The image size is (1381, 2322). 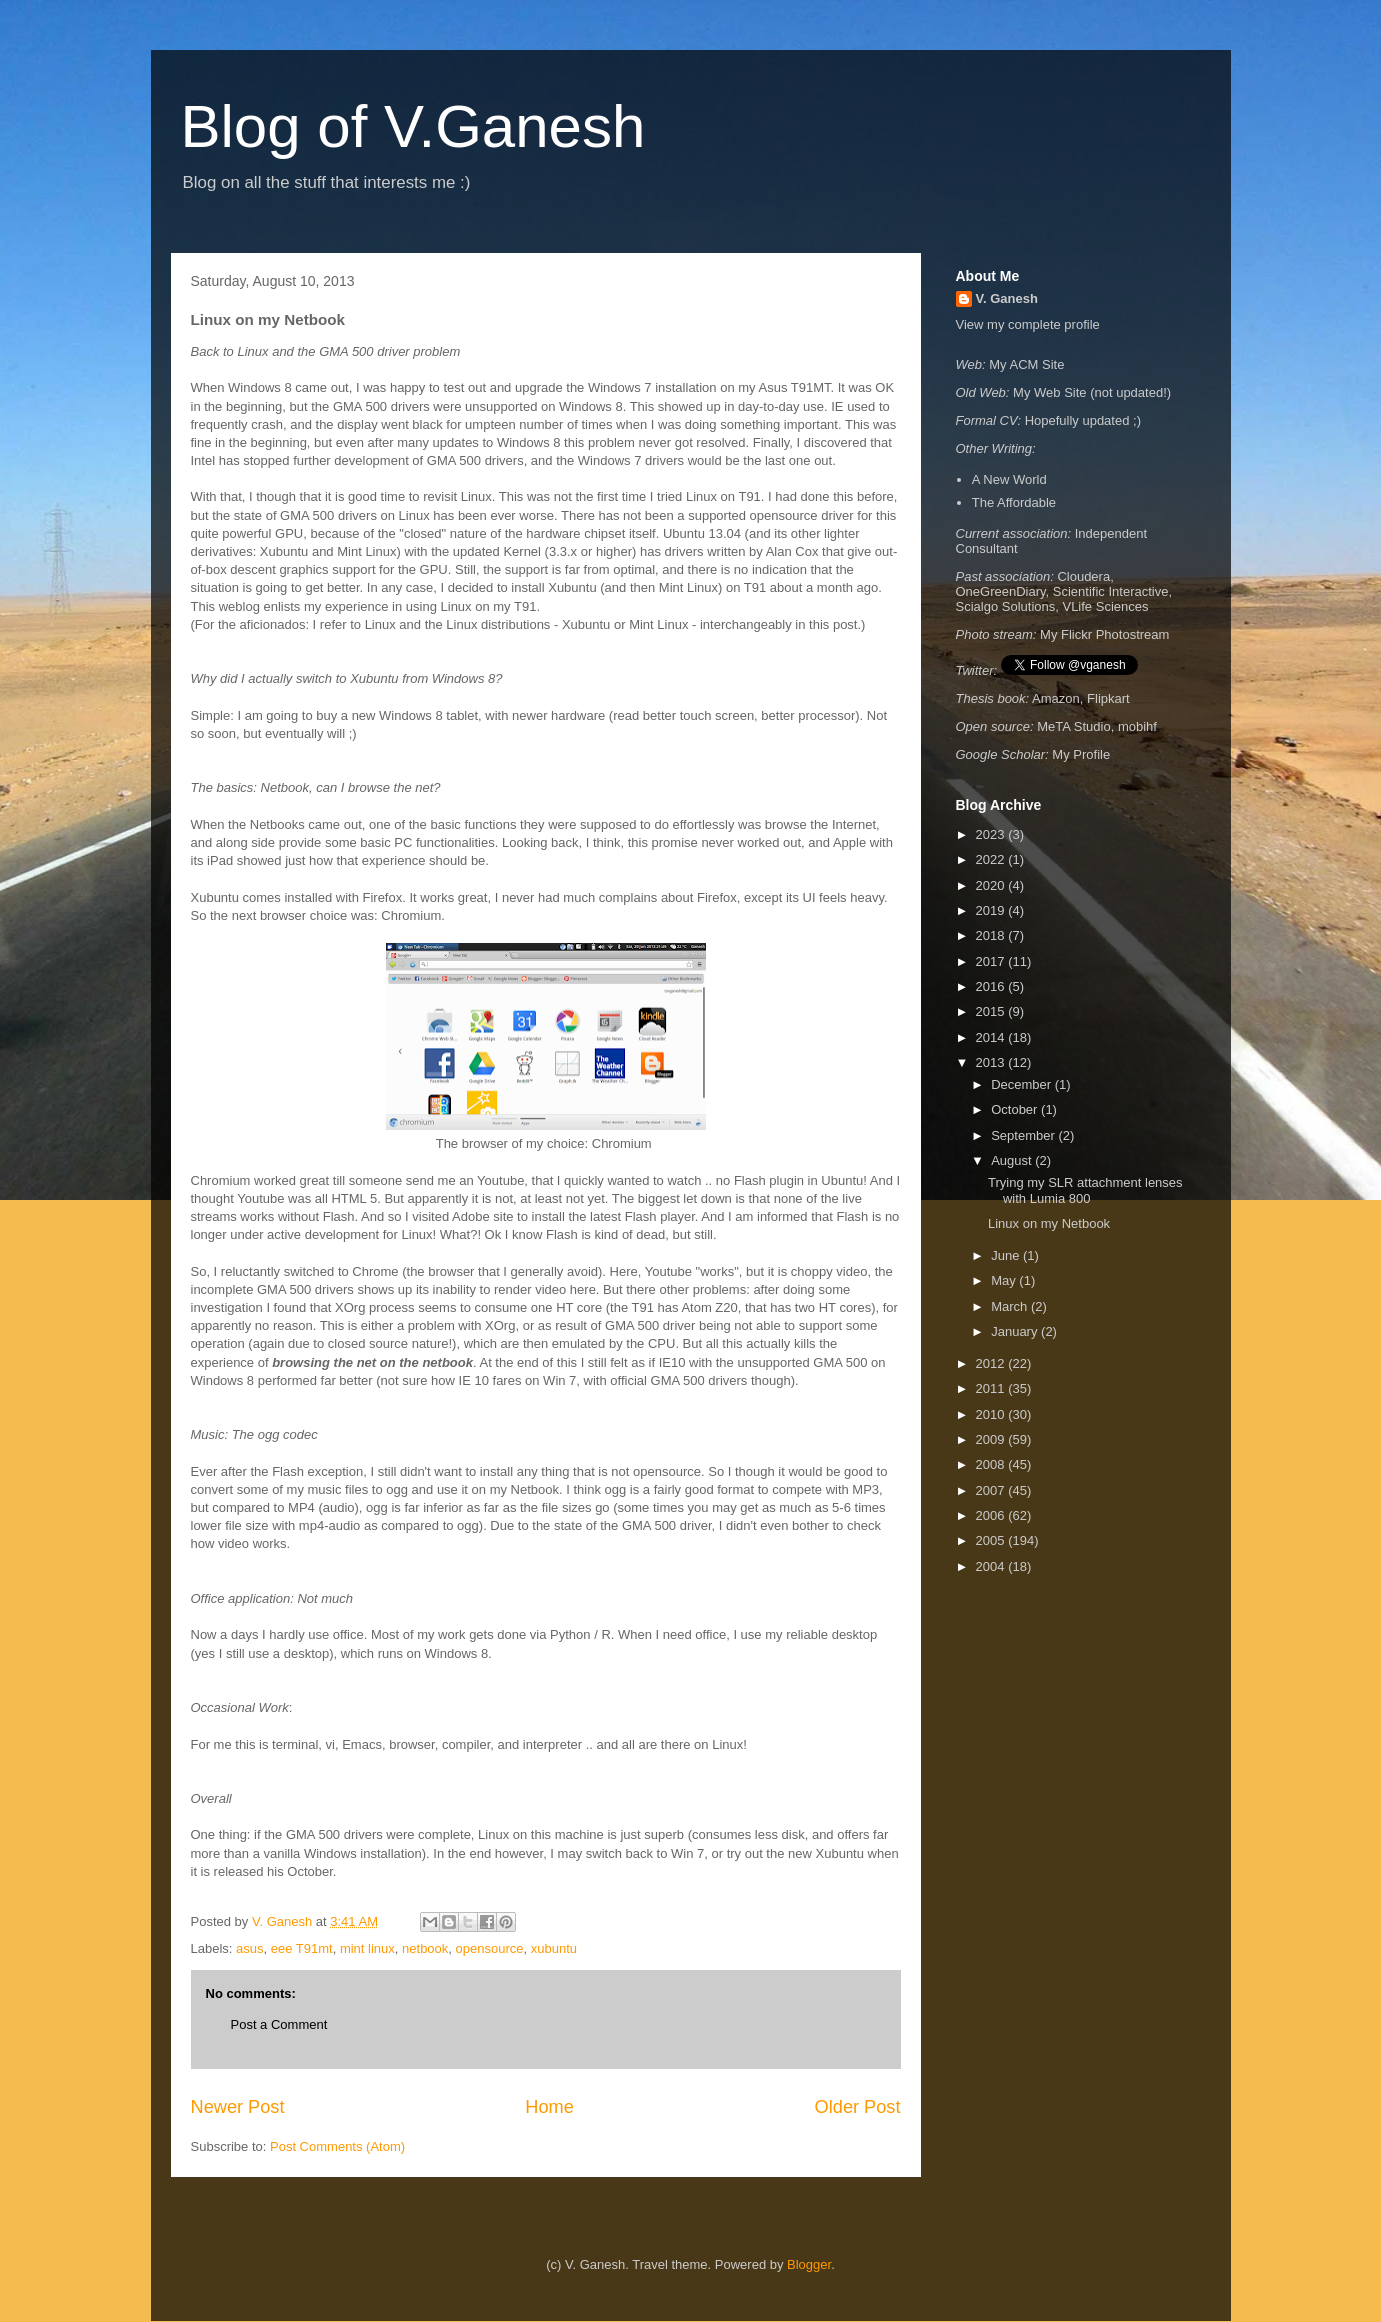 What do you see at coordinates (992, 961) in the screenshot?
I see `2017` at bounding box center [992, 961].